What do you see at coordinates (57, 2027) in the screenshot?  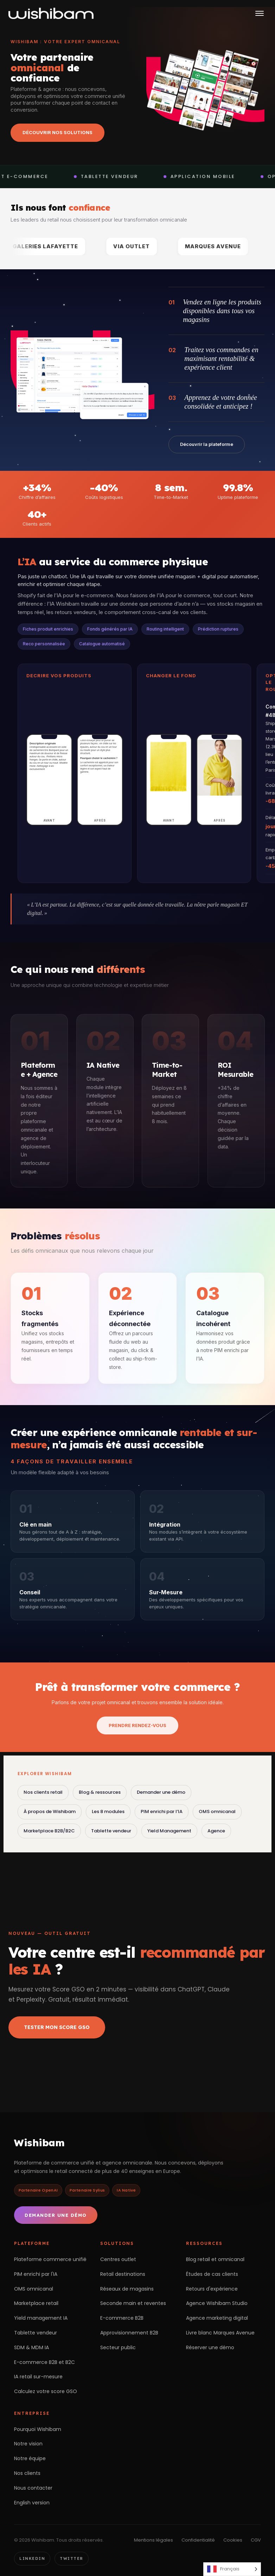 I see `Tester mon Score GSO` at bounding box center [57, 2027].